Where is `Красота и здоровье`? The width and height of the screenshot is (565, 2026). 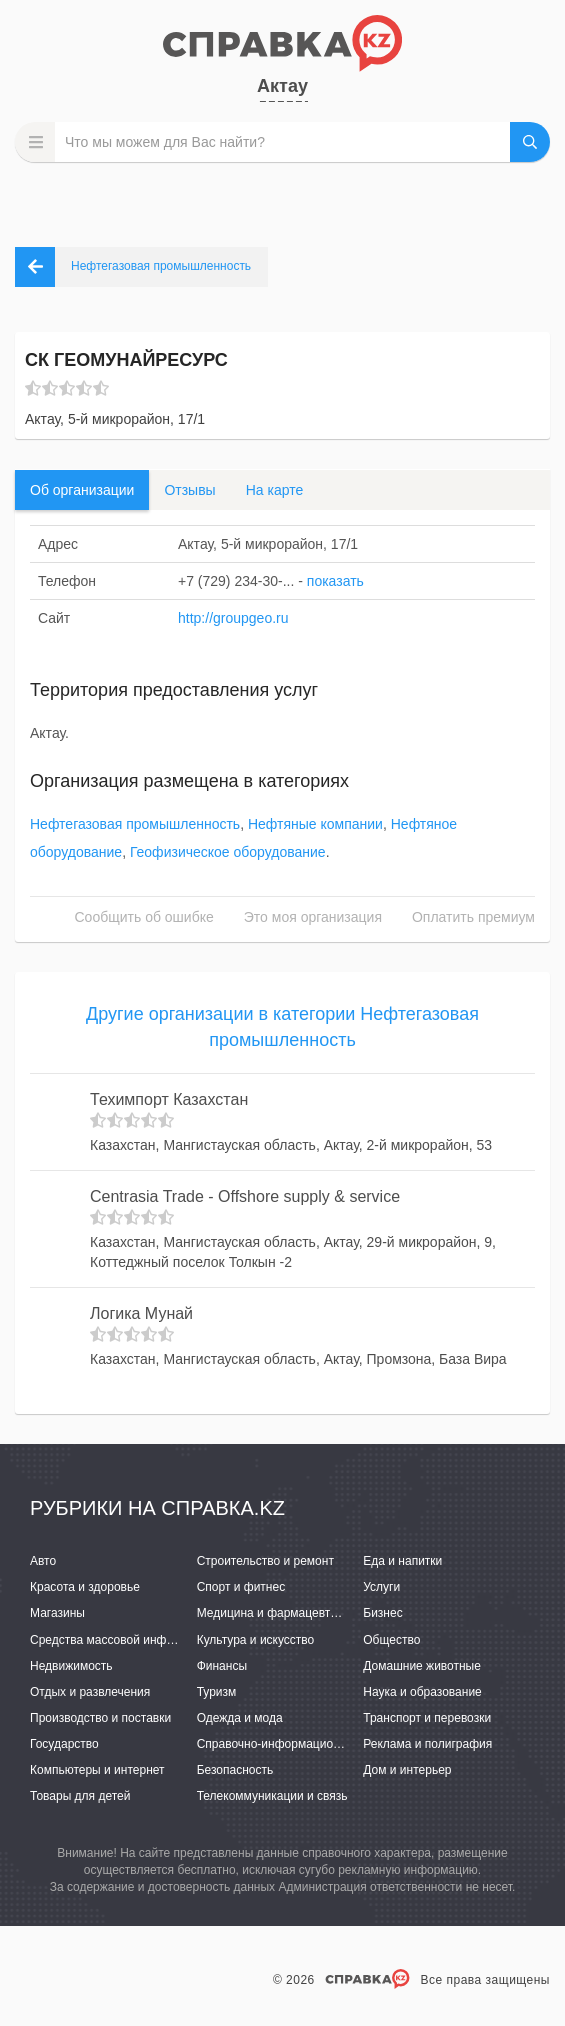 Красота и здоровье is located at coordinates (85, 1587).